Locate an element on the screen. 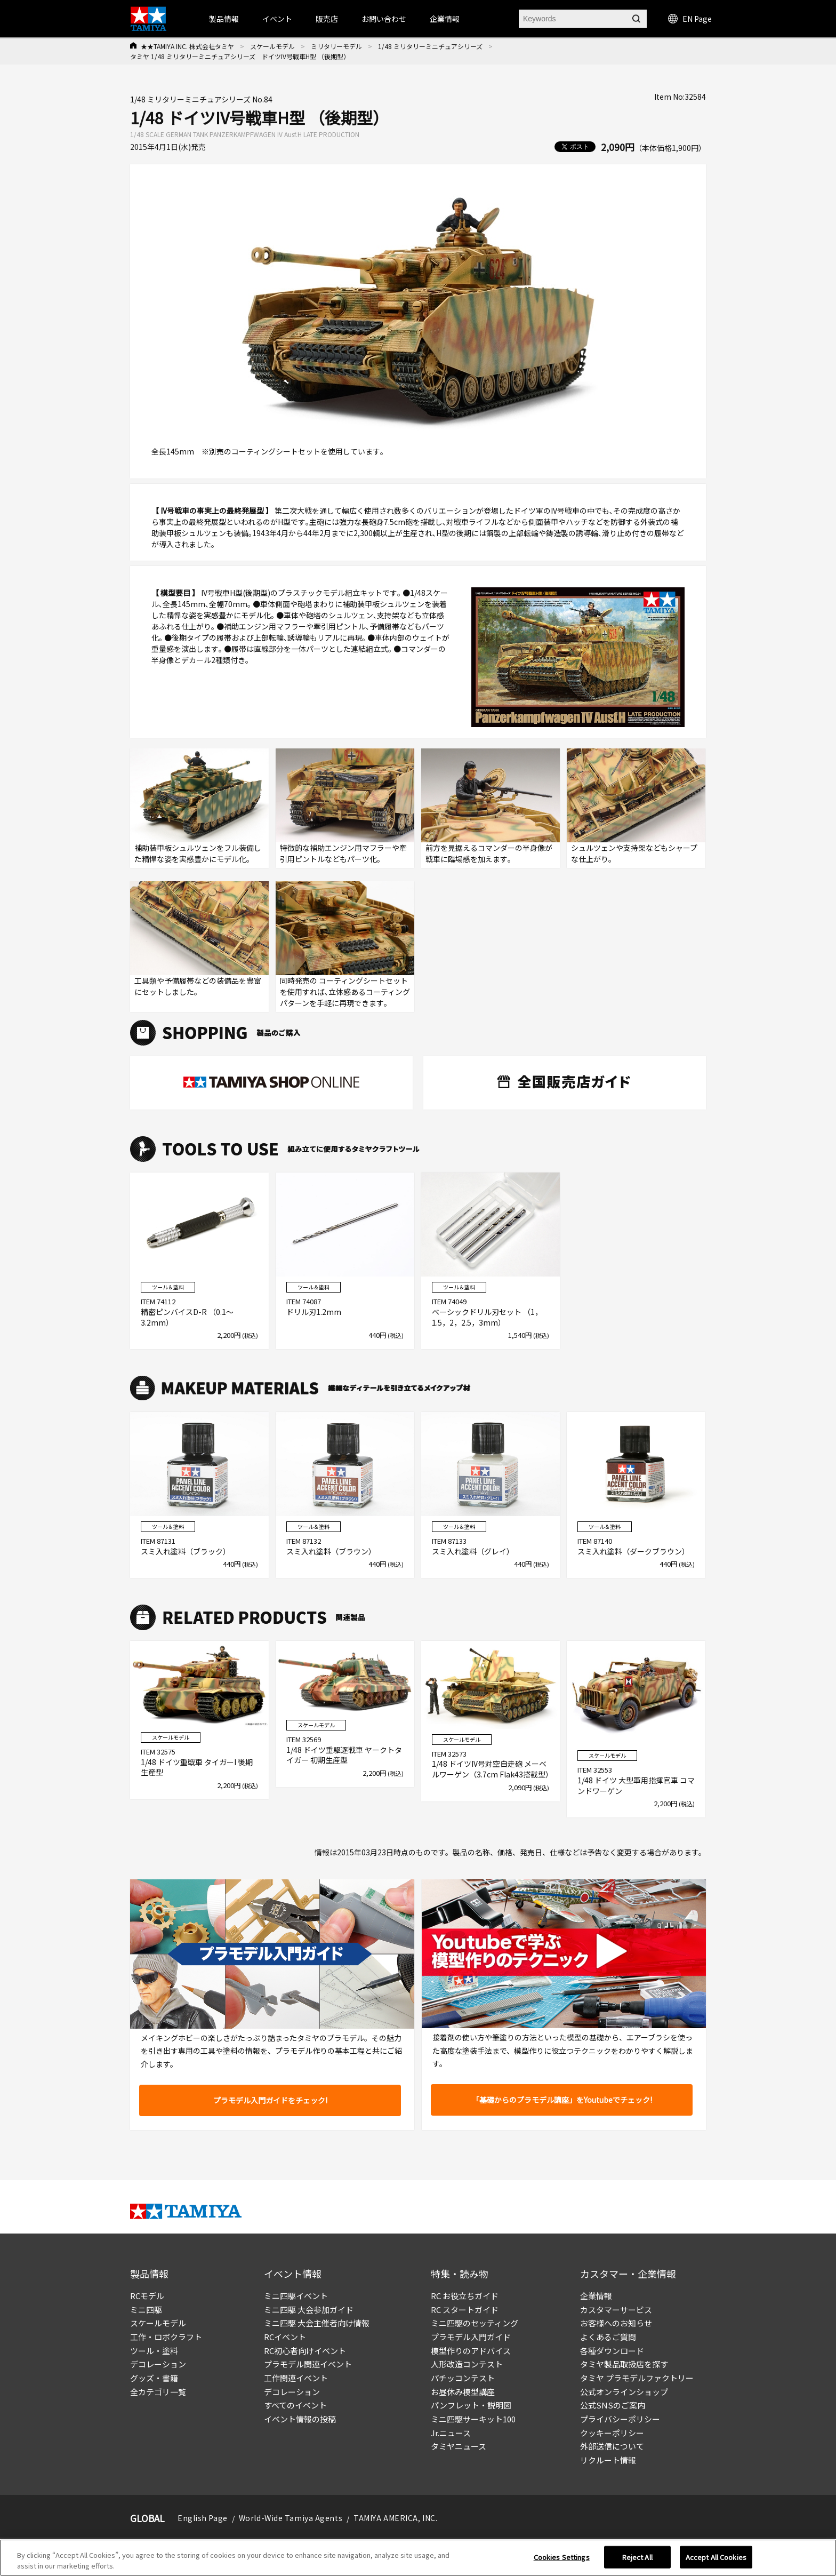  タミヤ プラモデルファクトリー is located at coordinates (637, 2377).